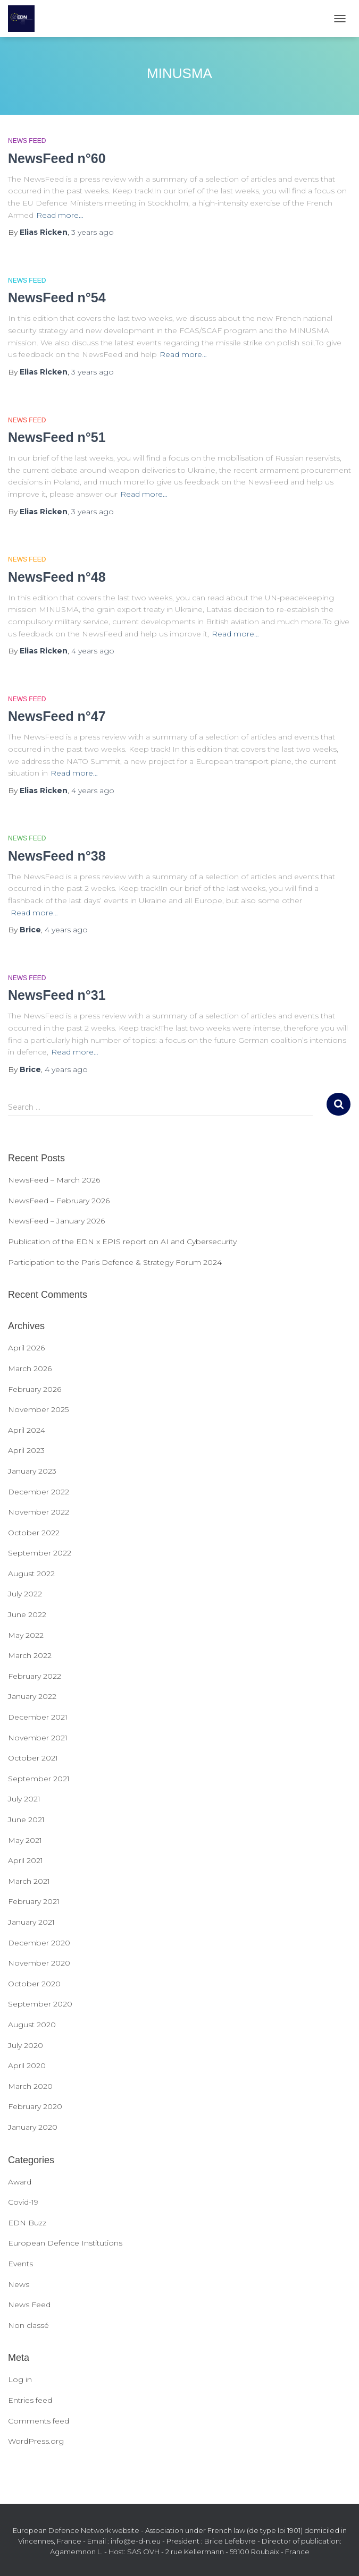 Image resolution: width=359 pixels, height=2576 pixels. I want to click on Comments feed, so click(38, 2421).